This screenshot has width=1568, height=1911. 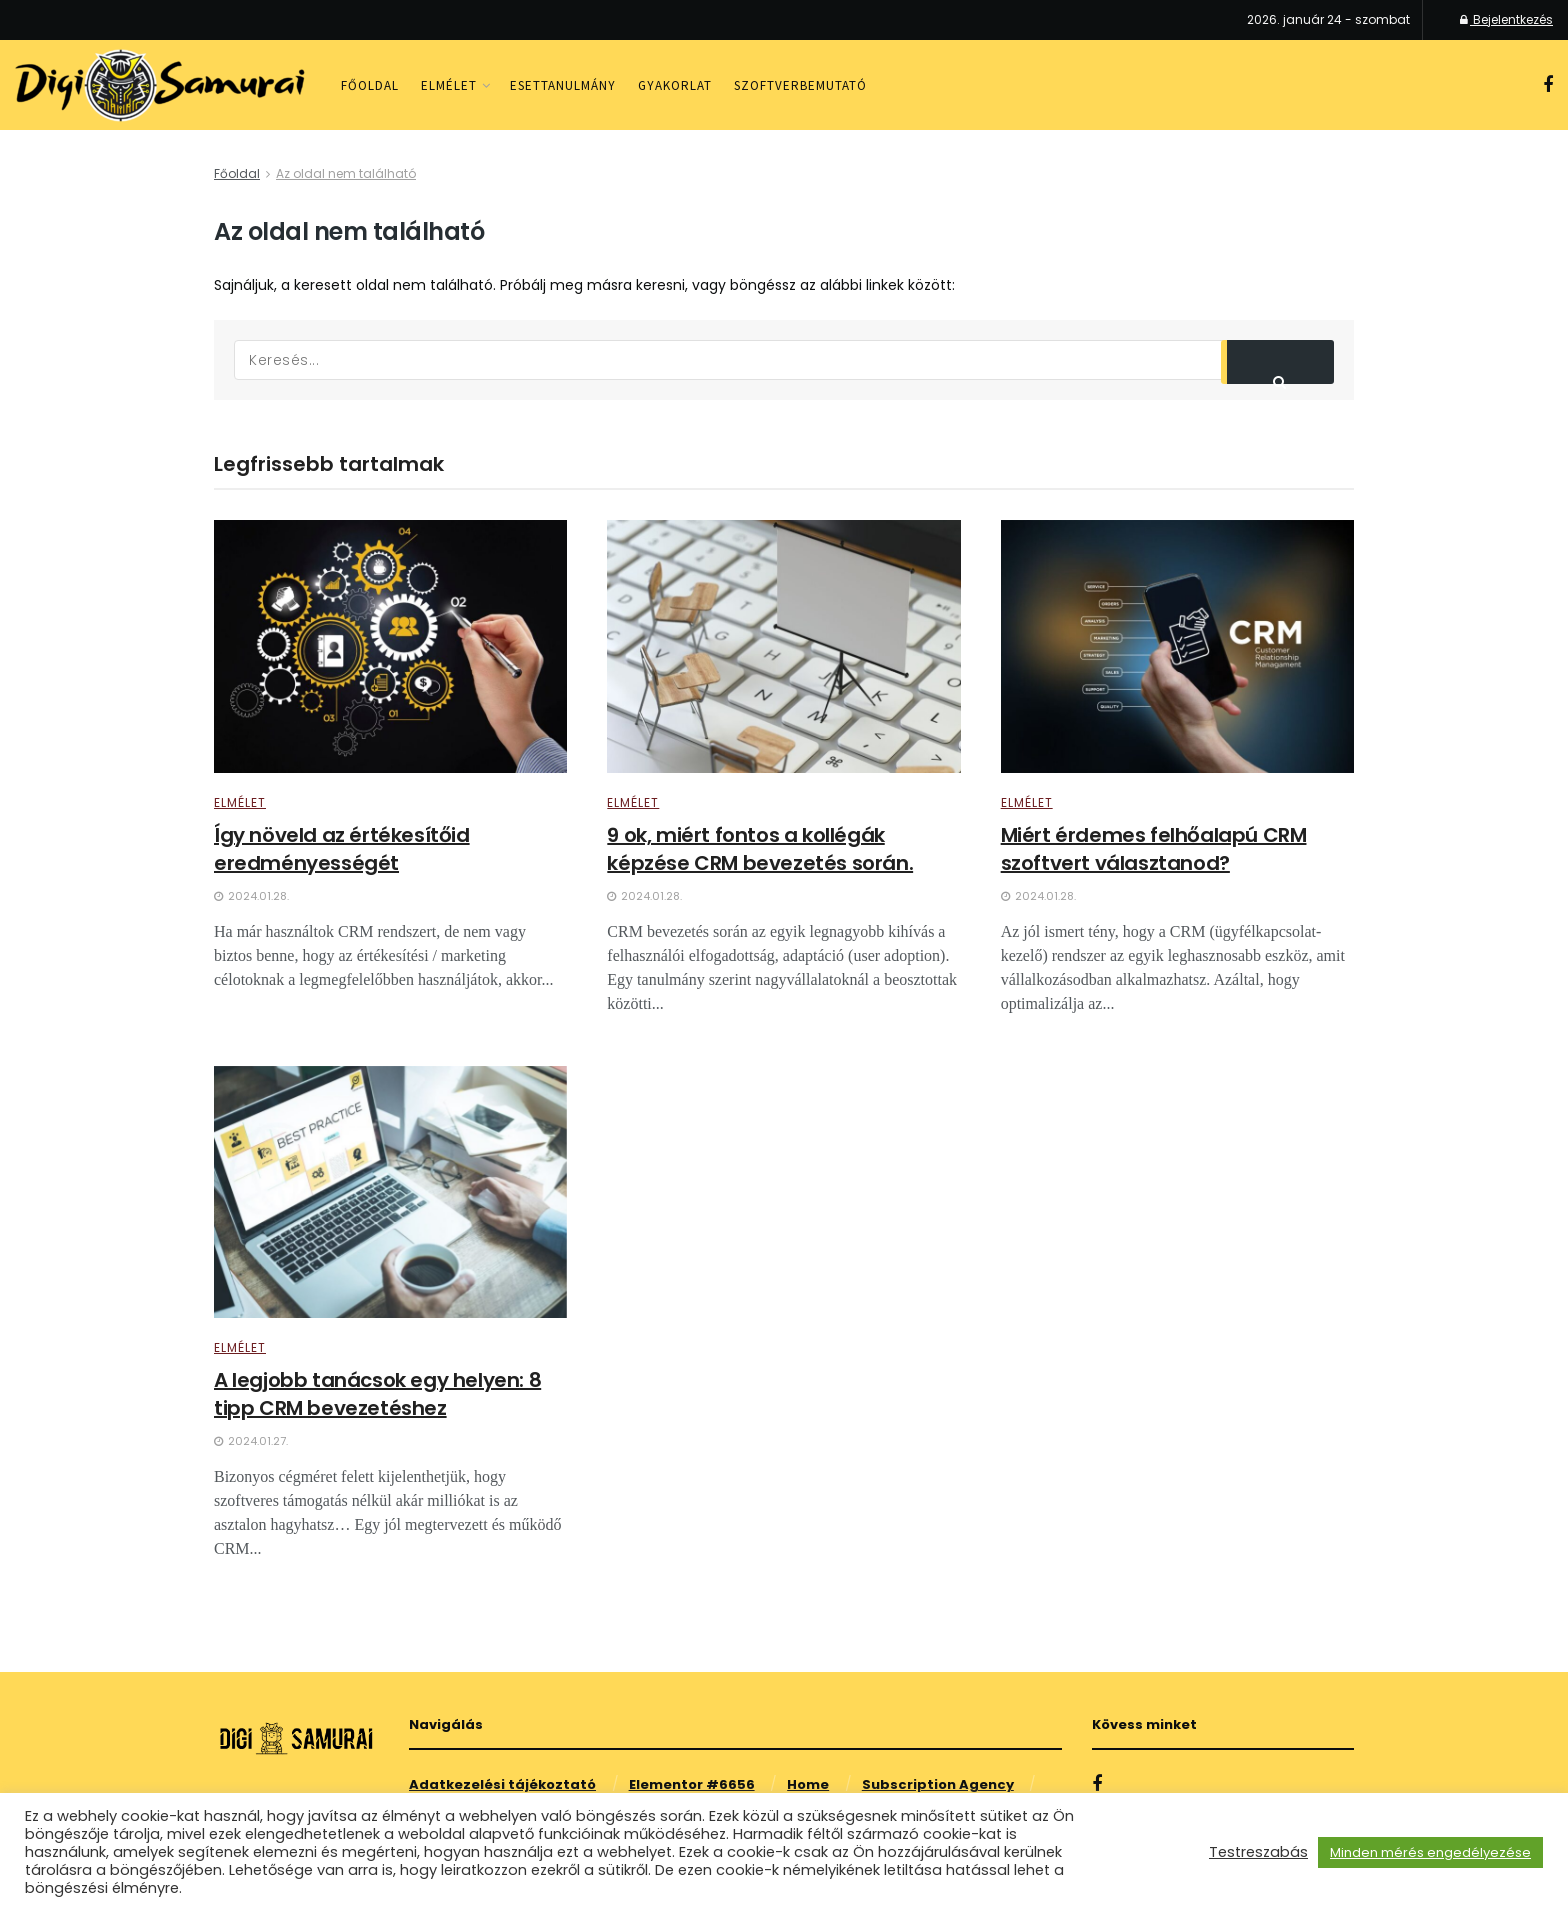 What do you see at coordinates (1258, 1852) in the screenshot?
I see `Testreszabás [button]` at bounding box center [1258, 1852].